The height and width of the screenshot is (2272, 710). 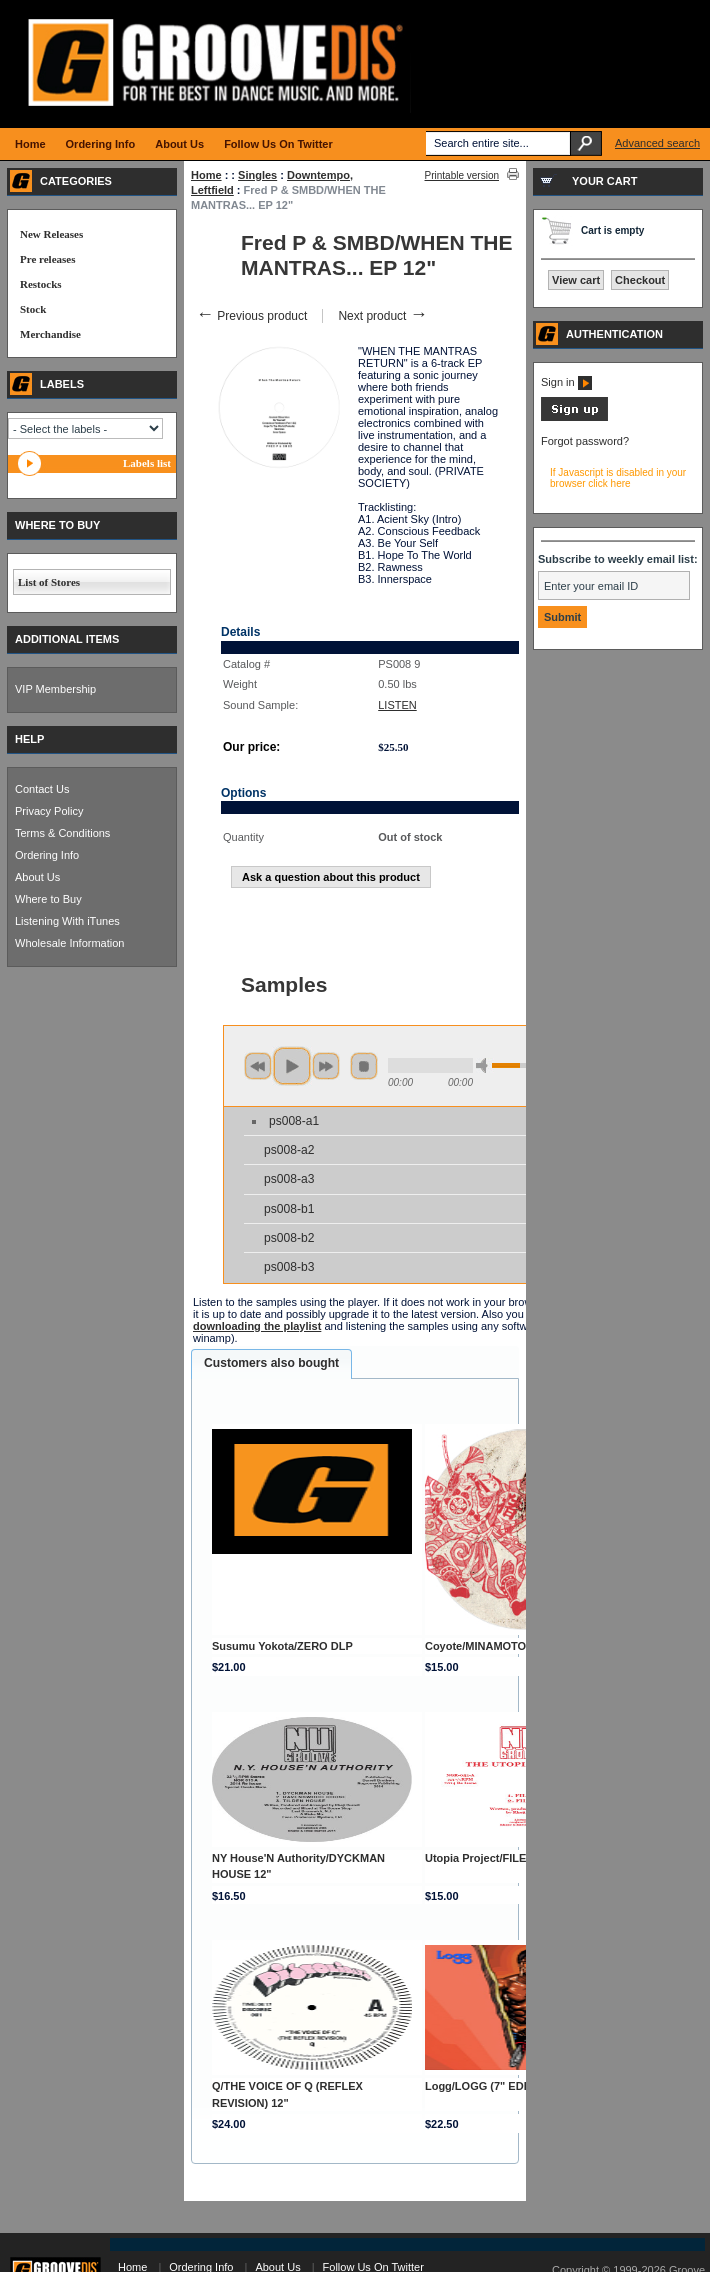 I want to click on Ordering Info, so click(x=47, y=855).